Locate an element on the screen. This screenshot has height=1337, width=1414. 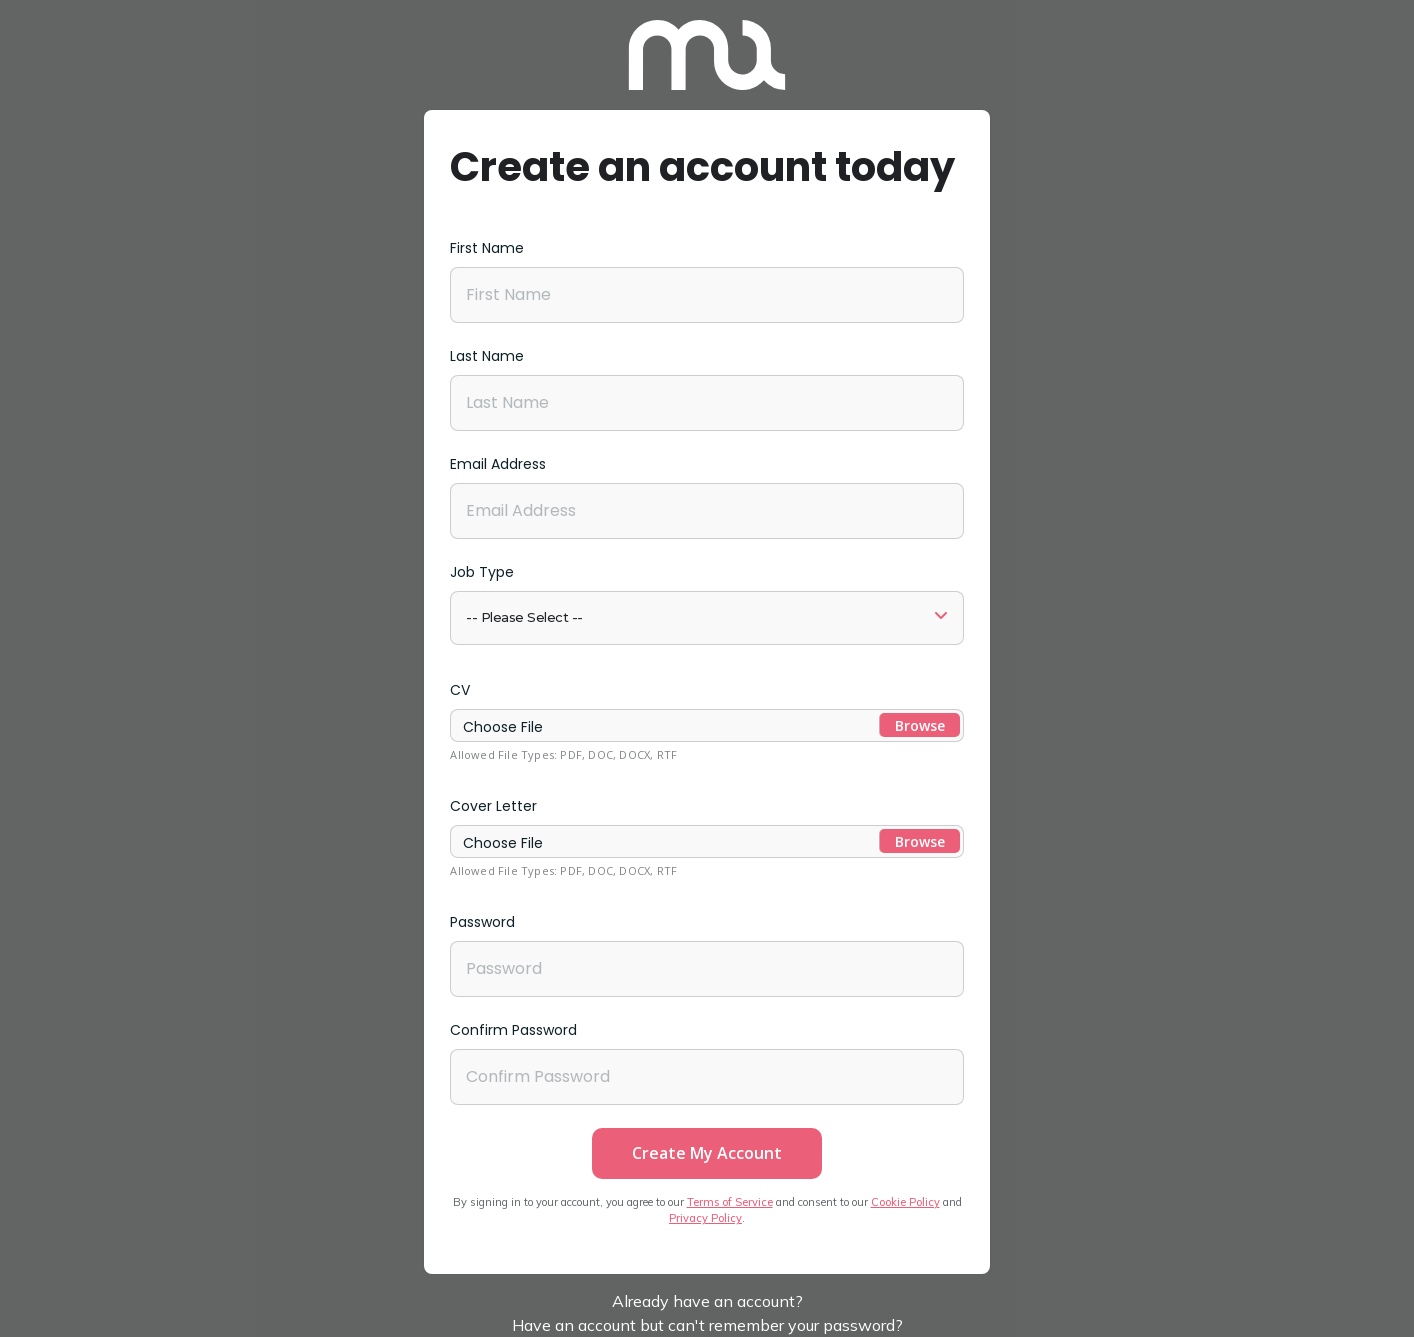
Email Address is located at coordinates (498, 464).